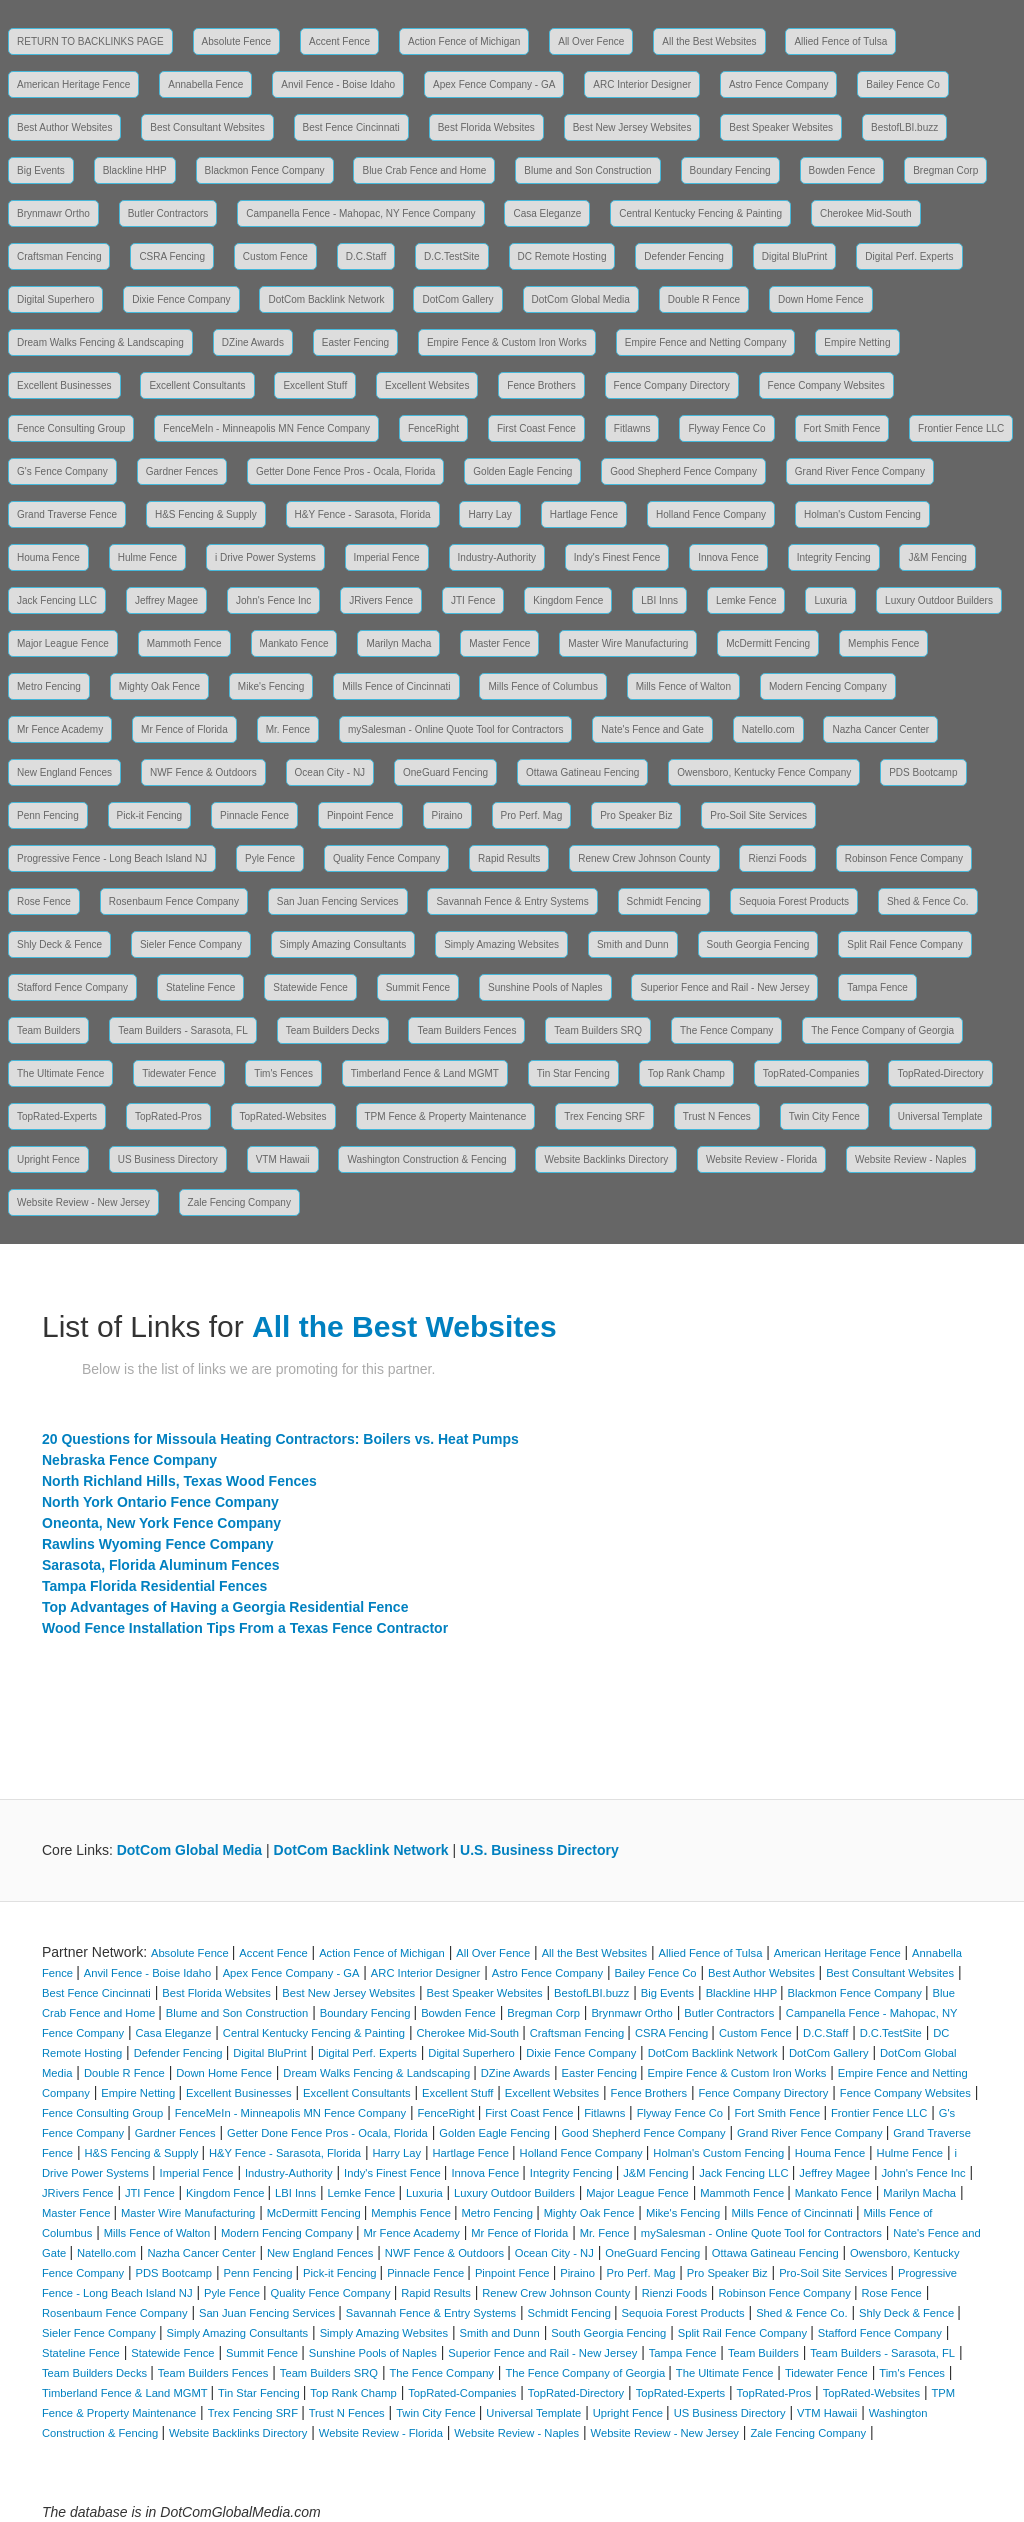  Describe the element at coordinates (536, 428) in the screenshot. I see `First Coast Fence` at that location.